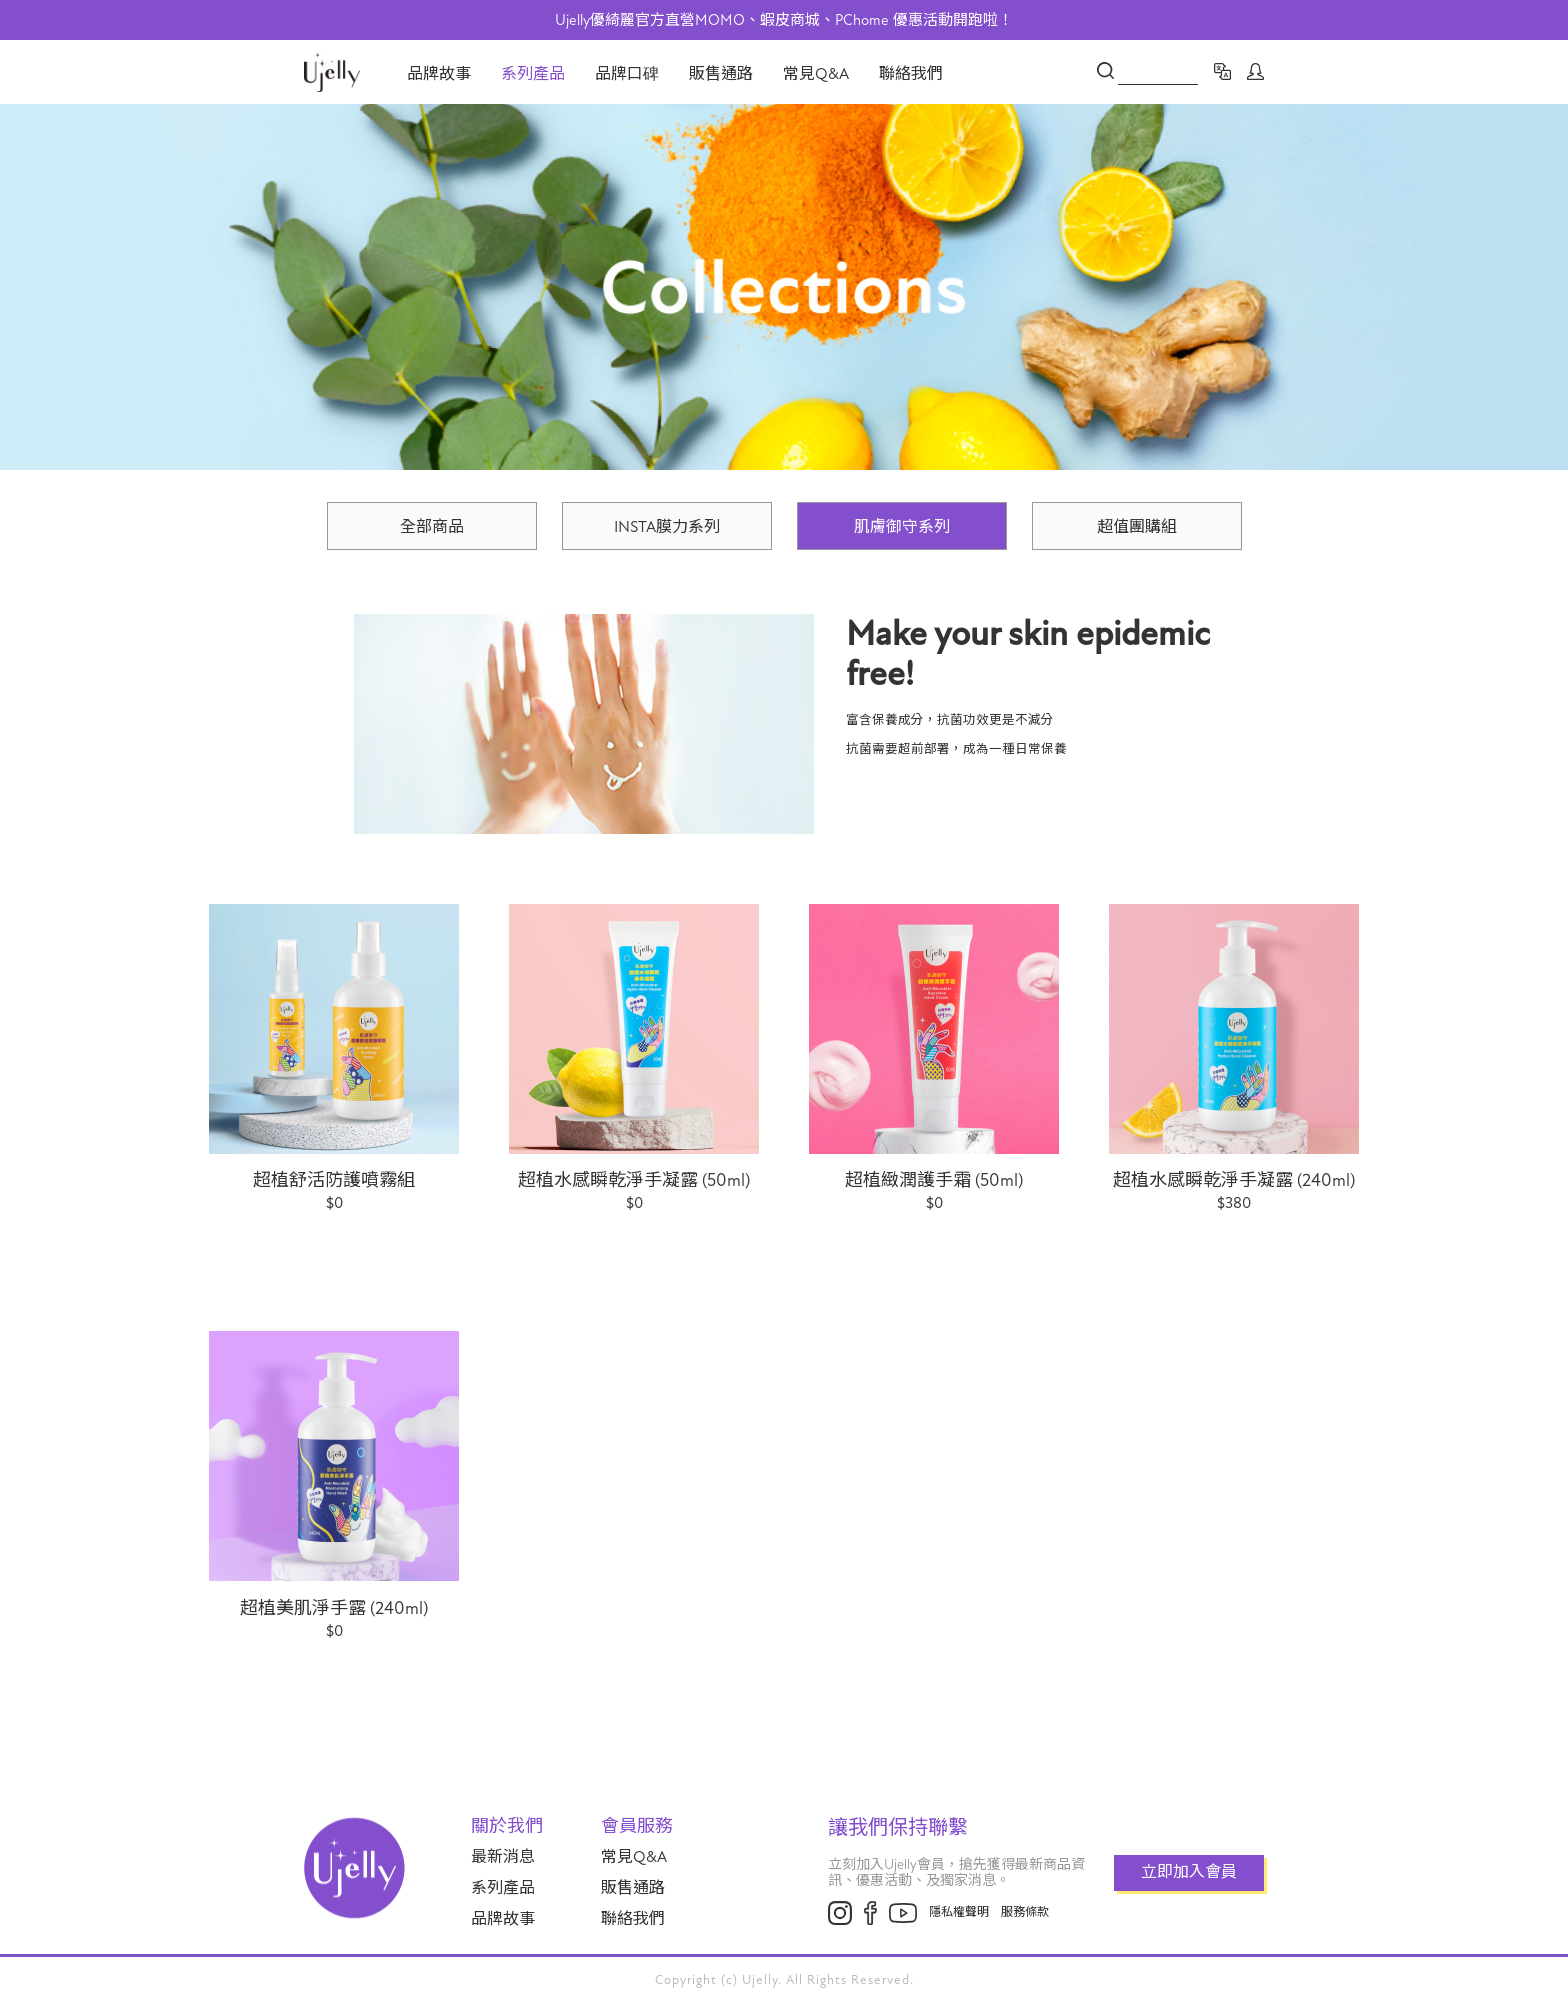 This screenshot has width=1568, height=2004. What do you see at coordinates (533, 74) in the screenshot?
I see `系列產品` at bounding box center [533, 74].